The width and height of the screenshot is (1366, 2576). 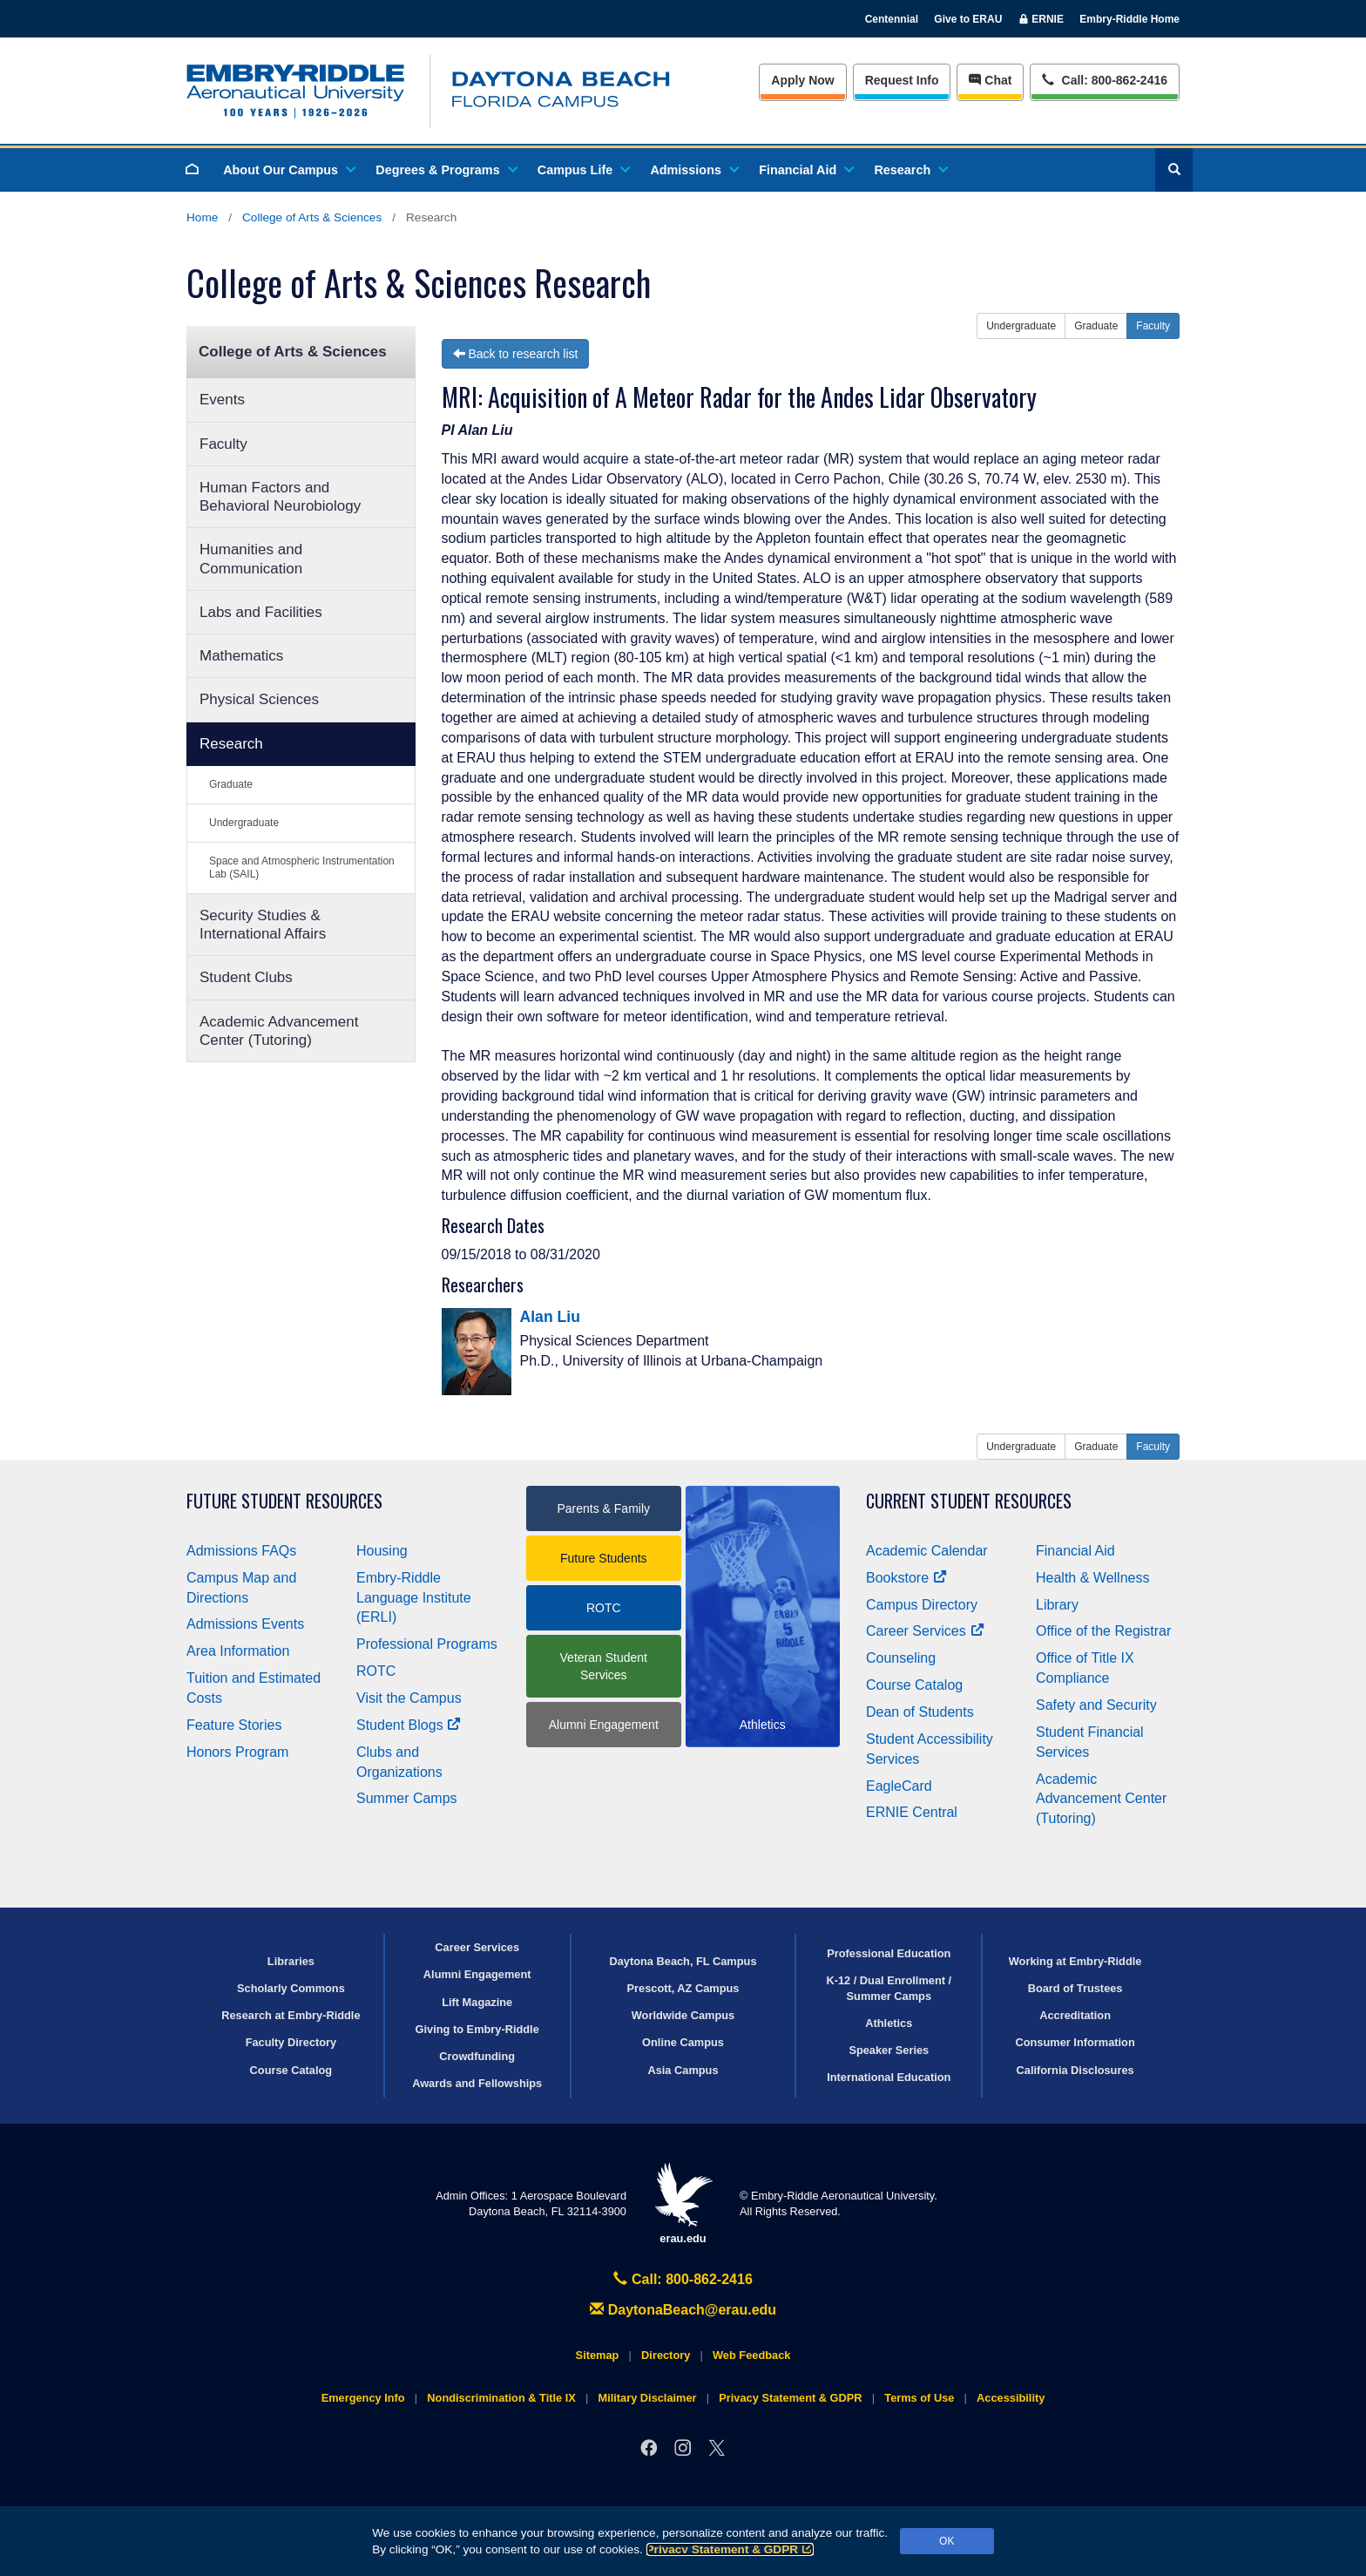 I want to click on Graduate [button], so click(x=1096, y=326).